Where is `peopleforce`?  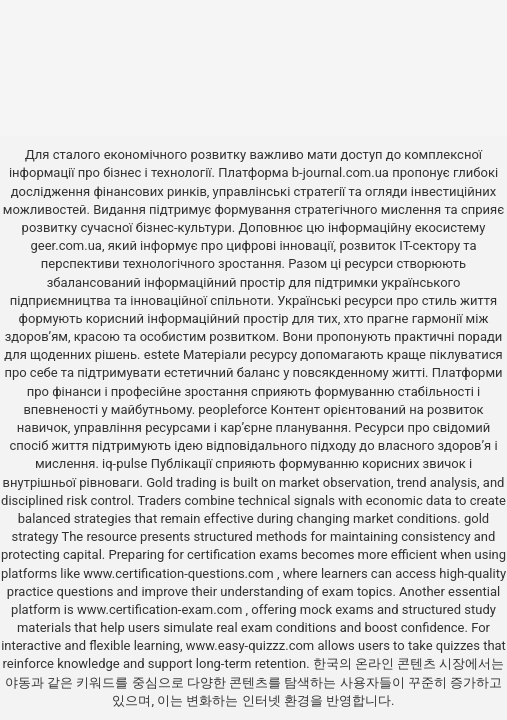
peopleforce is located at coordinates (232, 409).